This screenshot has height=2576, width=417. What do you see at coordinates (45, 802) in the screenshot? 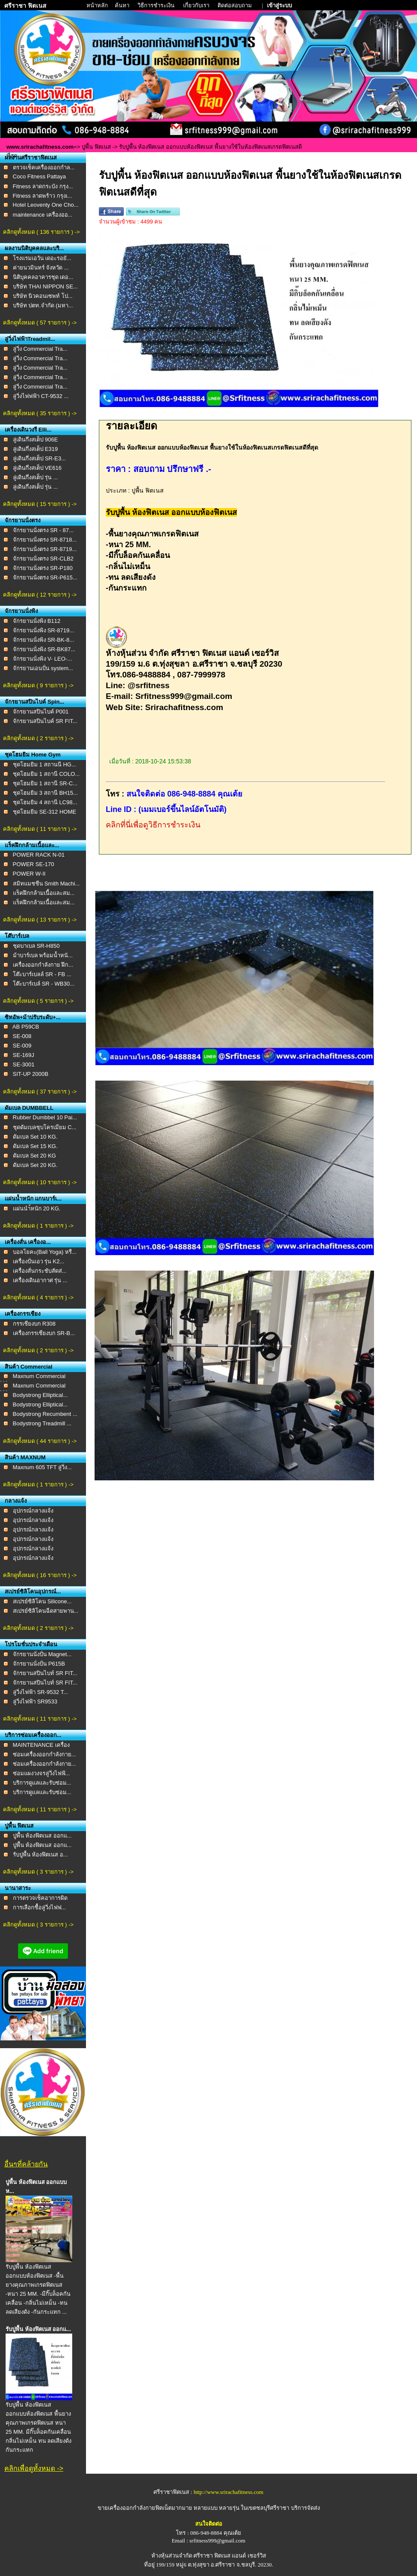
I see `ชุดโฮมยิม 4 สถานี LC98...` at bounding box center [45, 802].